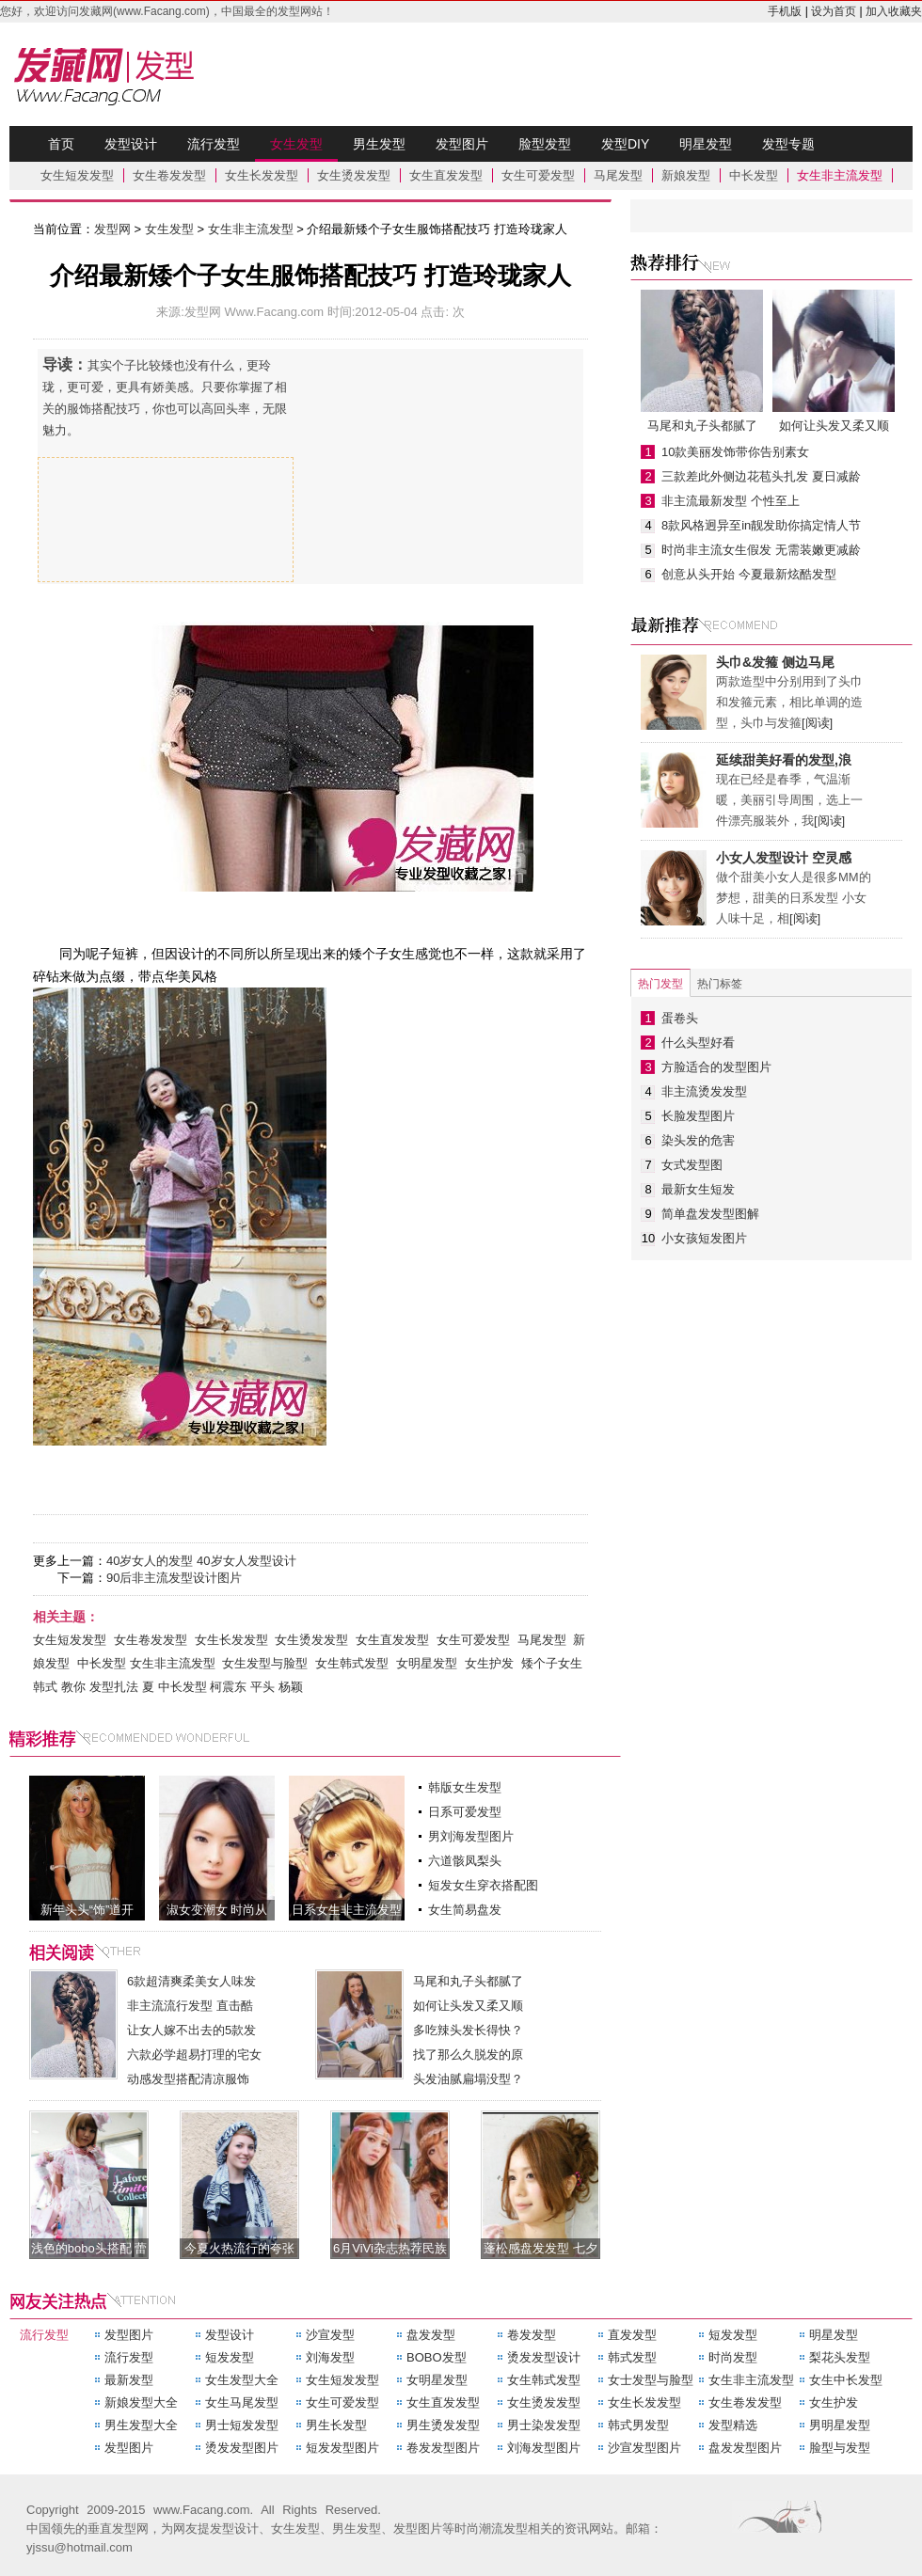 The image size is (922, 2576). Describe the element at coordinates (650, 2380) in the screenshot. I see `女士发型与脸型` at that location.